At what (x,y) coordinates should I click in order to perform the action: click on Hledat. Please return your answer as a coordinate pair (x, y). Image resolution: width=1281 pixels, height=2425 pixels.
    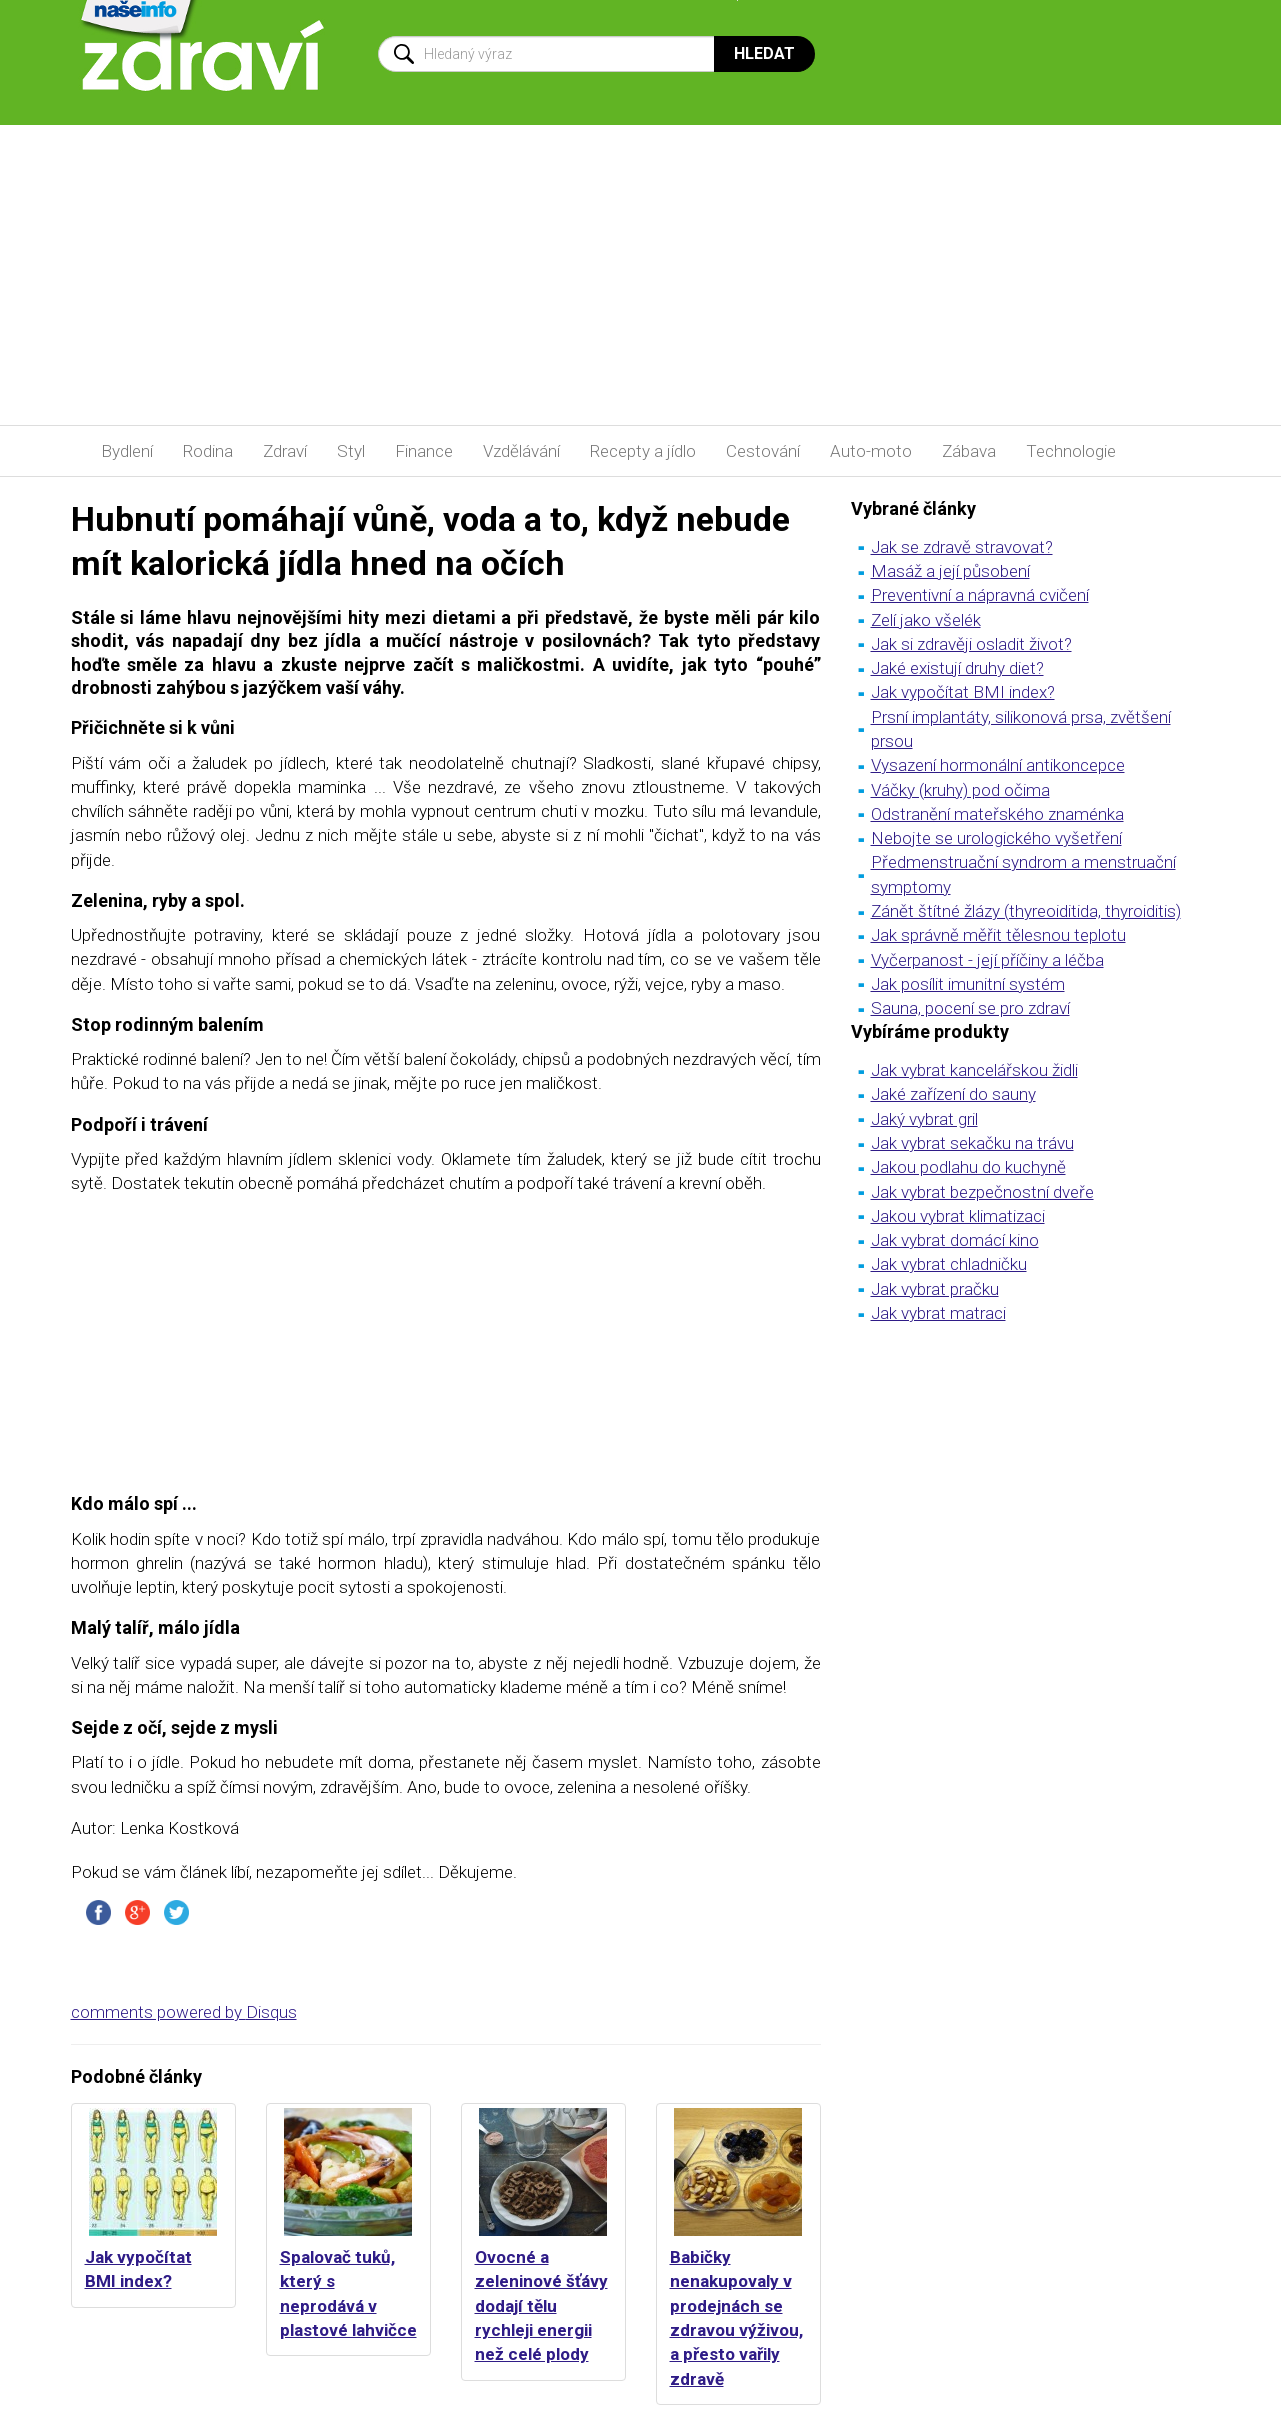
    Looking at the image, I should click on (764, 53).